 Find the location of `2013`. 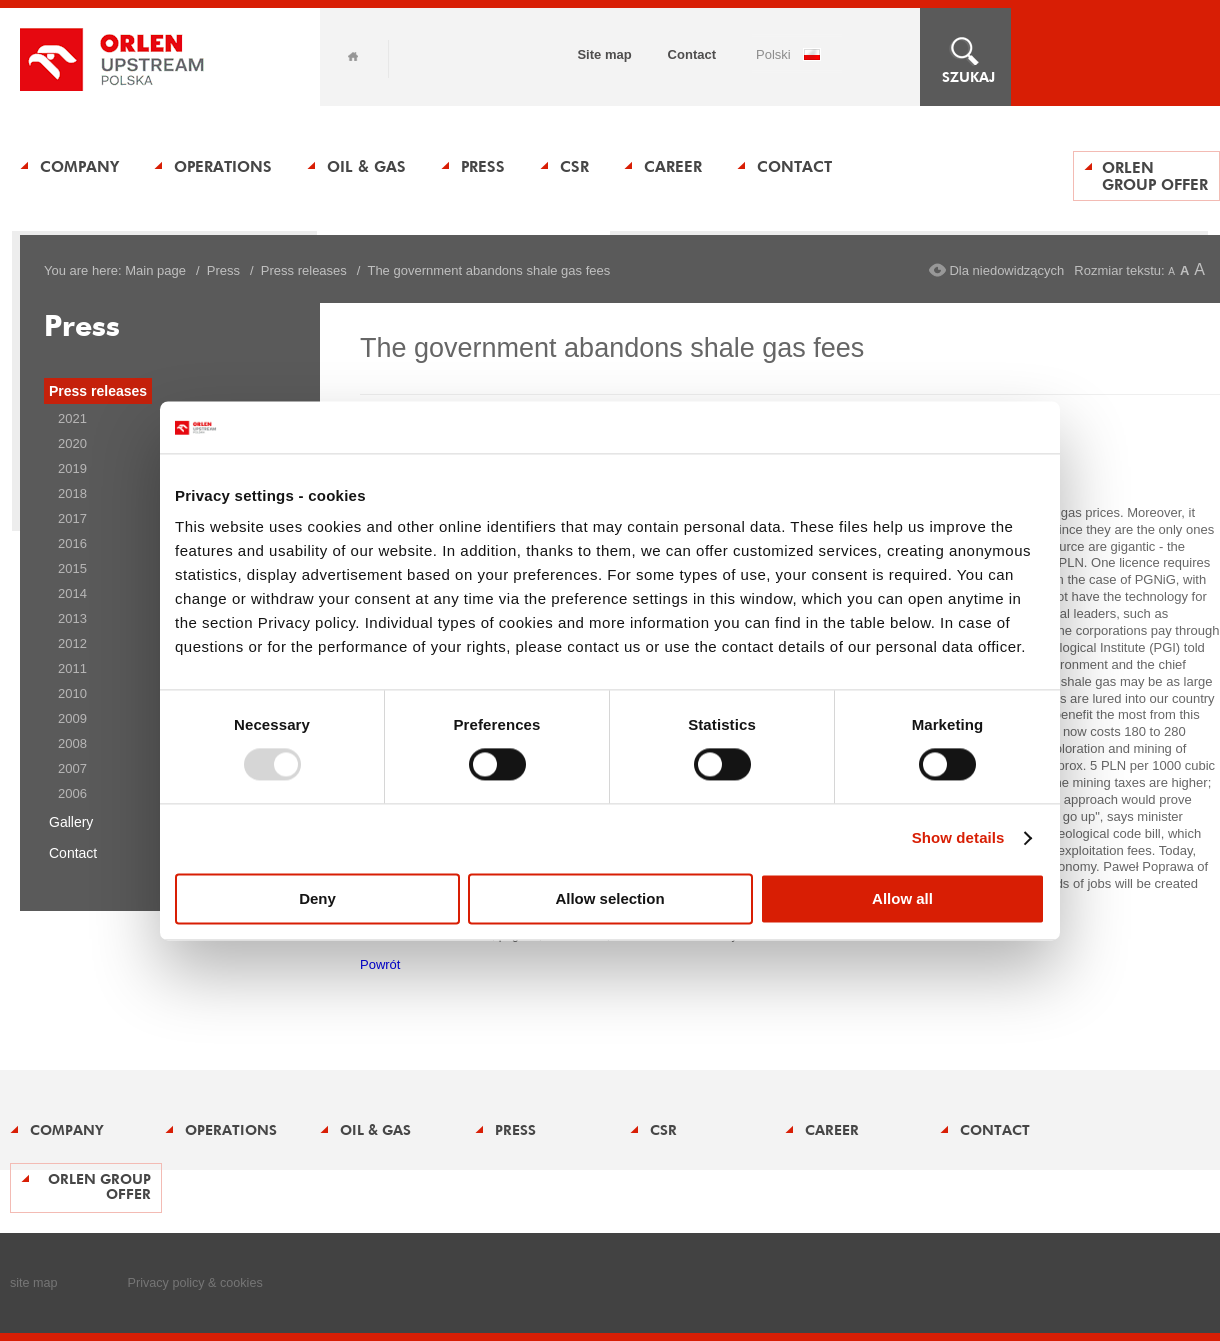

2013 is located at coordinates (72, 618).